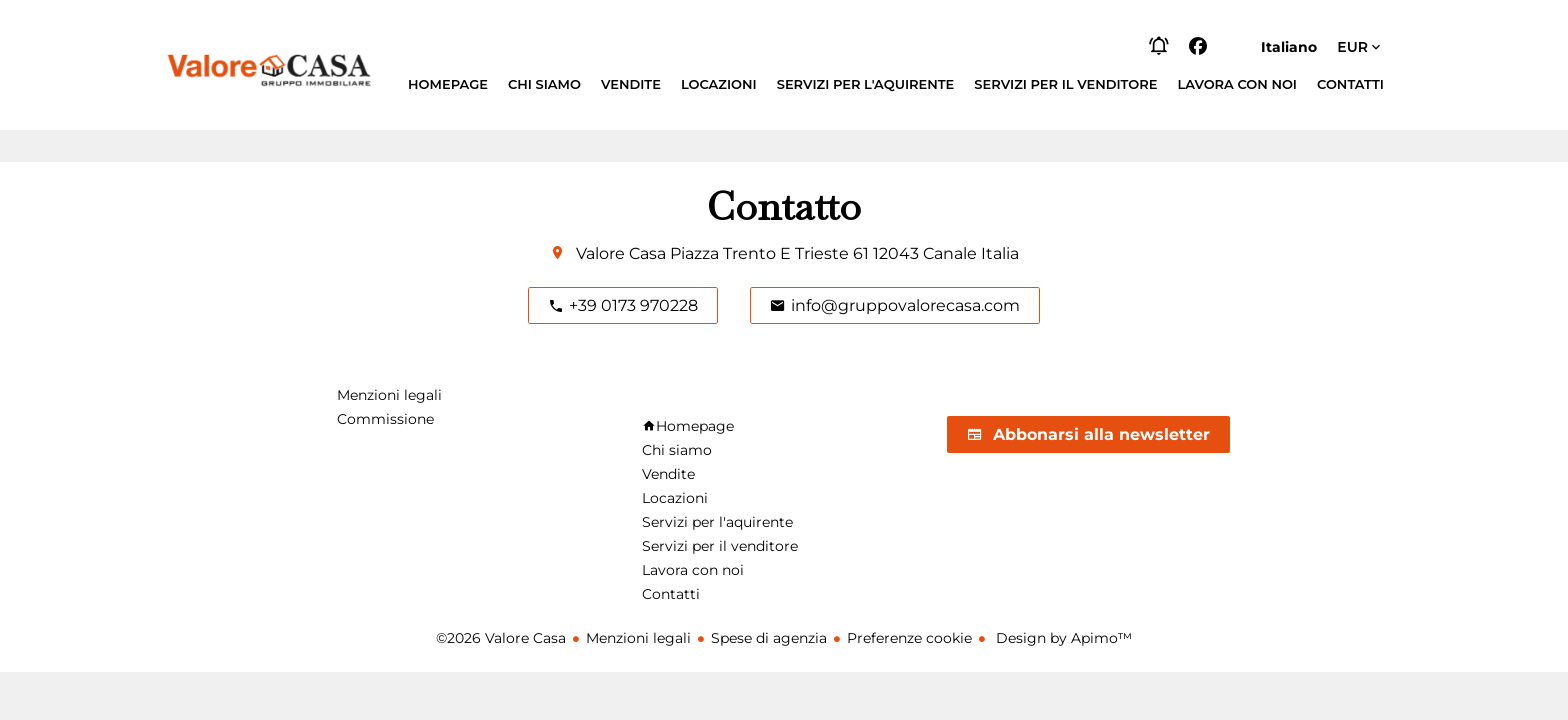 The image size is (1568, 720). What do you see at coordinates (638, 638) in the screenshot?
I see `Menzioni legali` at bounding box center [638, 638].